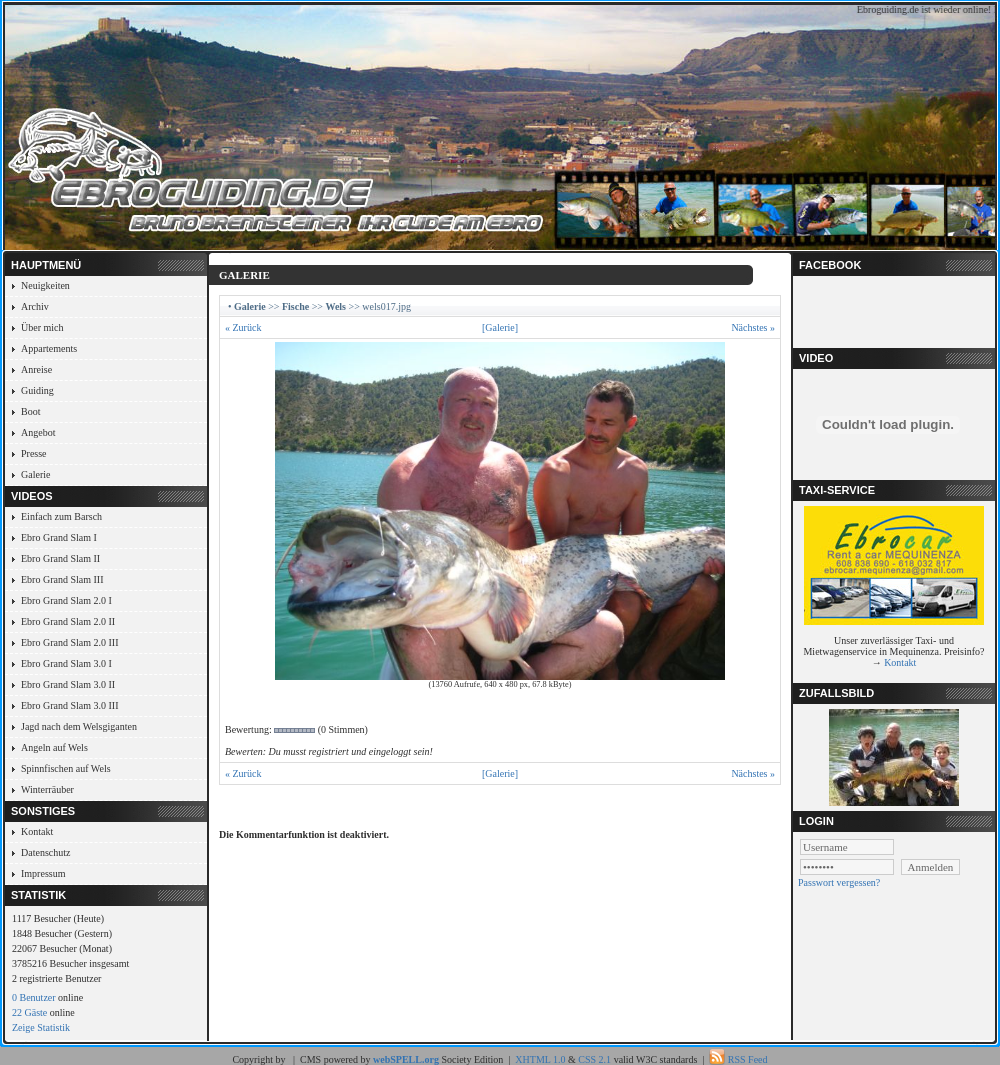 This screenshot has height=1065, width=1000. Describe the element at coordinates (540, 1059) in the screenshot. I see `XHTML 1.0` at that location.